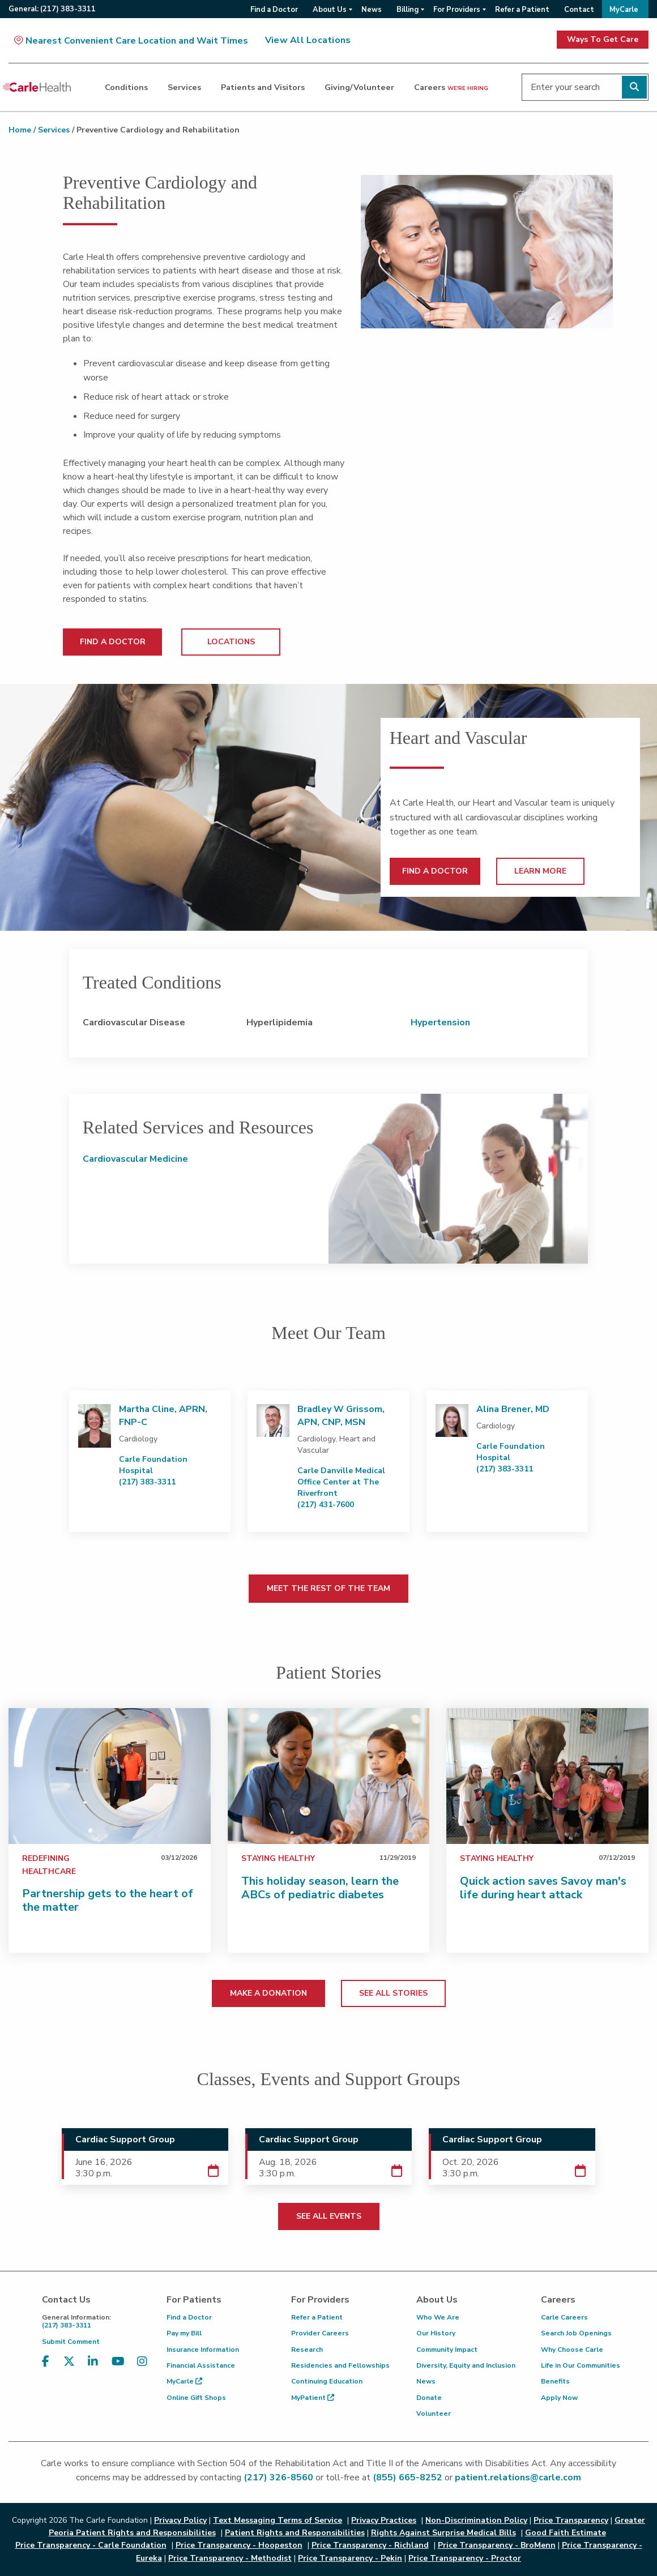  Describe the element at coordinates (451, 87) in the screenshot. I see `Careers [dialog]` at that location.